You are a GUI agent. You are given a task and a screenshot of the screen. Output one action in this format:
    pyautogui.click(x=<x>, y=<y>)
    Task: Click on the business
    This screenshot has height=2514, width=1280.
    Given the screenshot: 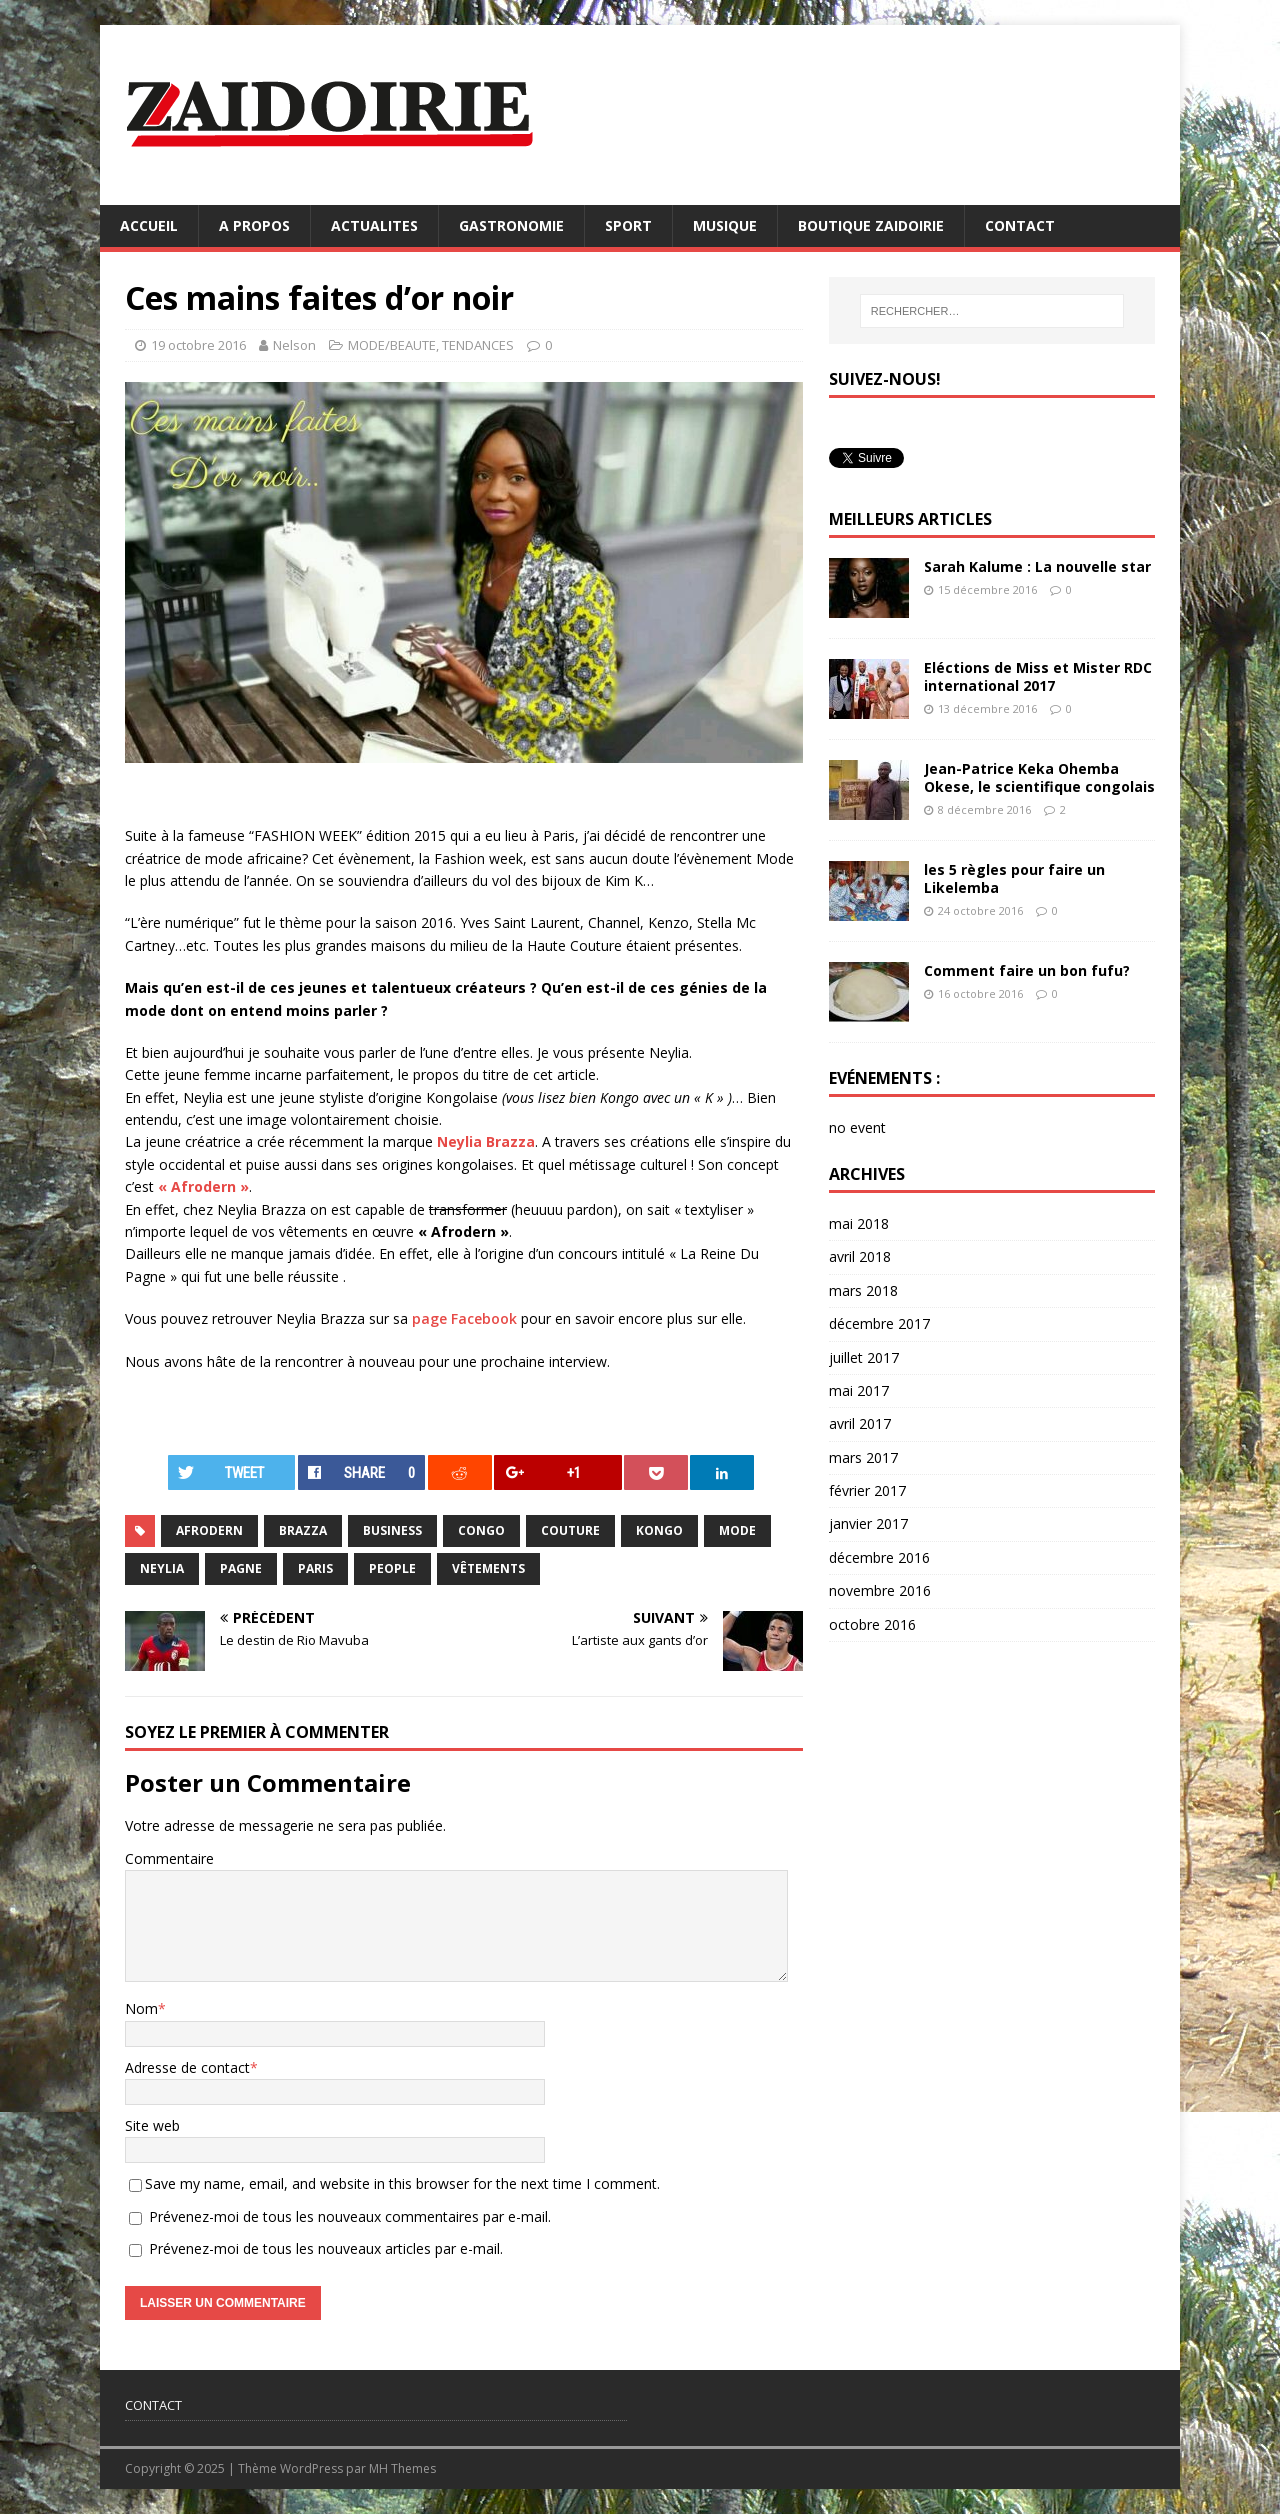 What is the action you would take?
    pyautogui.click(x=392, y=1530)
    